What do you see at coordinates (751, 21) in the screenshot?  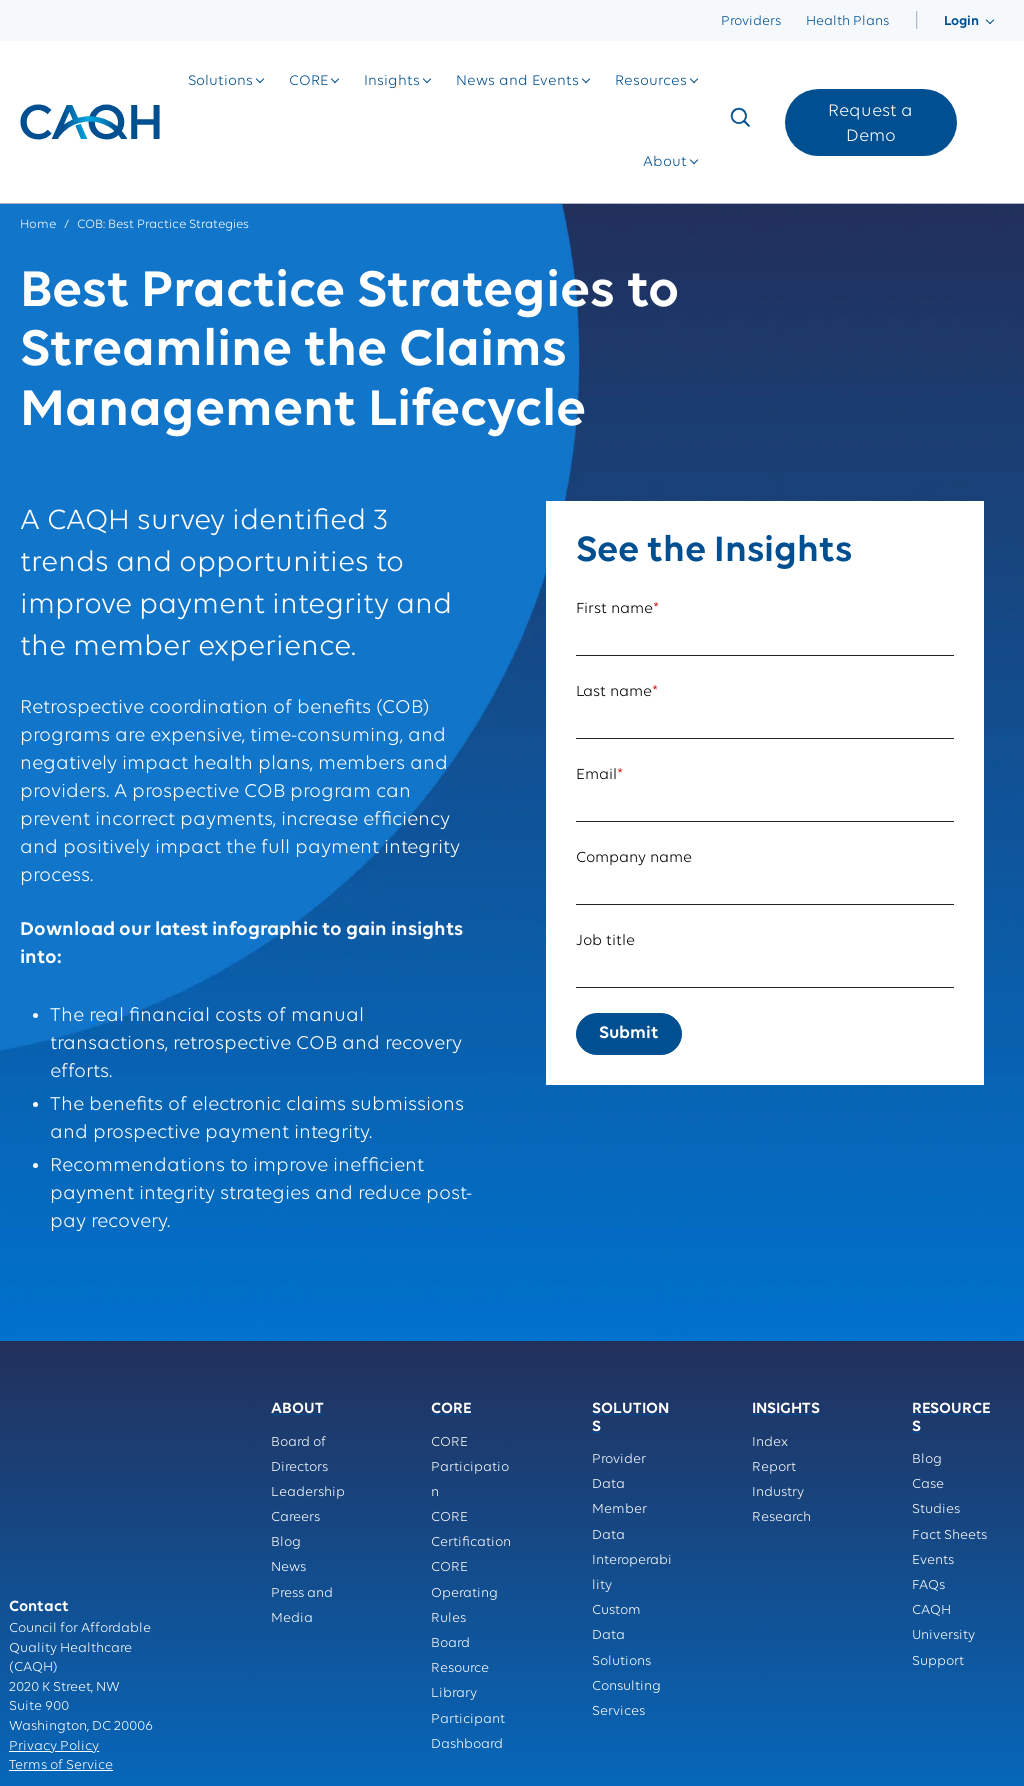 I see `Providers [menuitem]` at bounding box center [751, 21].